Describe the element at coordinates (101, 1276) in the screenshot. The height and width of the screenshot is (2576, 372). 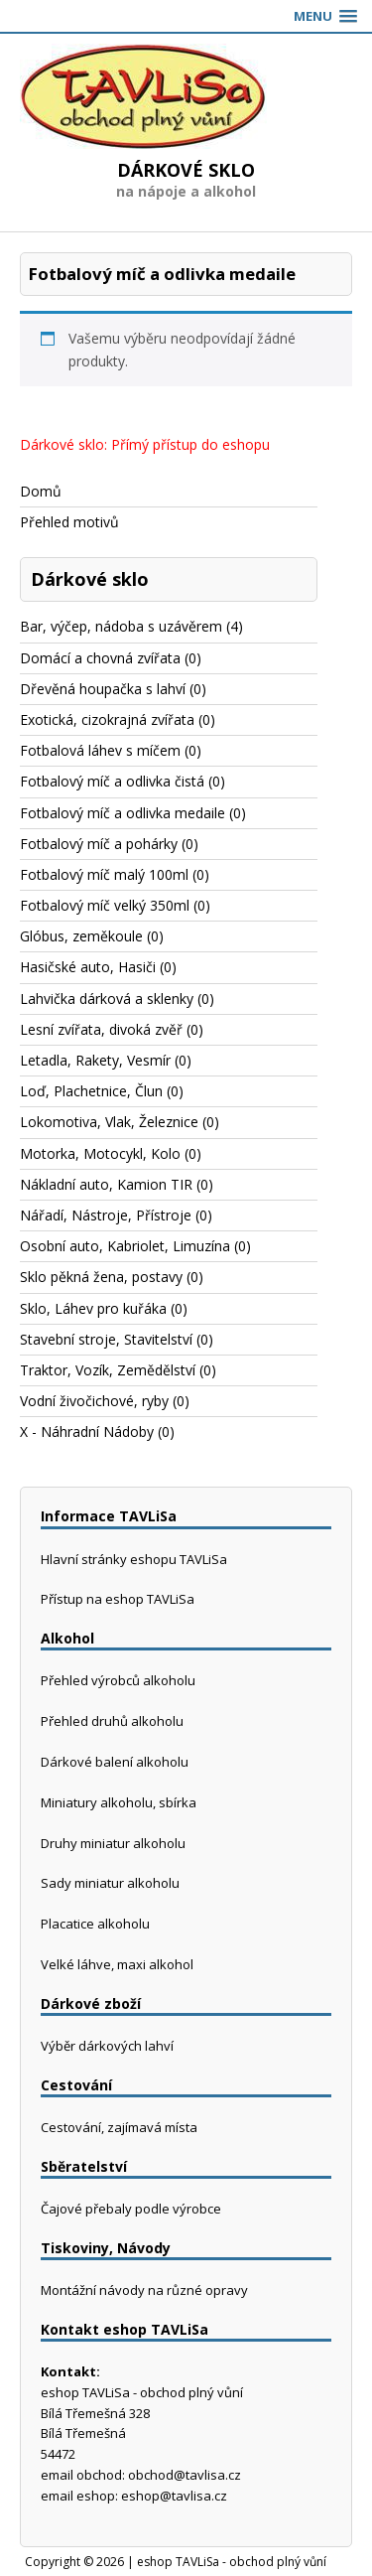
I see `Sklo pěkná žena, postavy` at that location.